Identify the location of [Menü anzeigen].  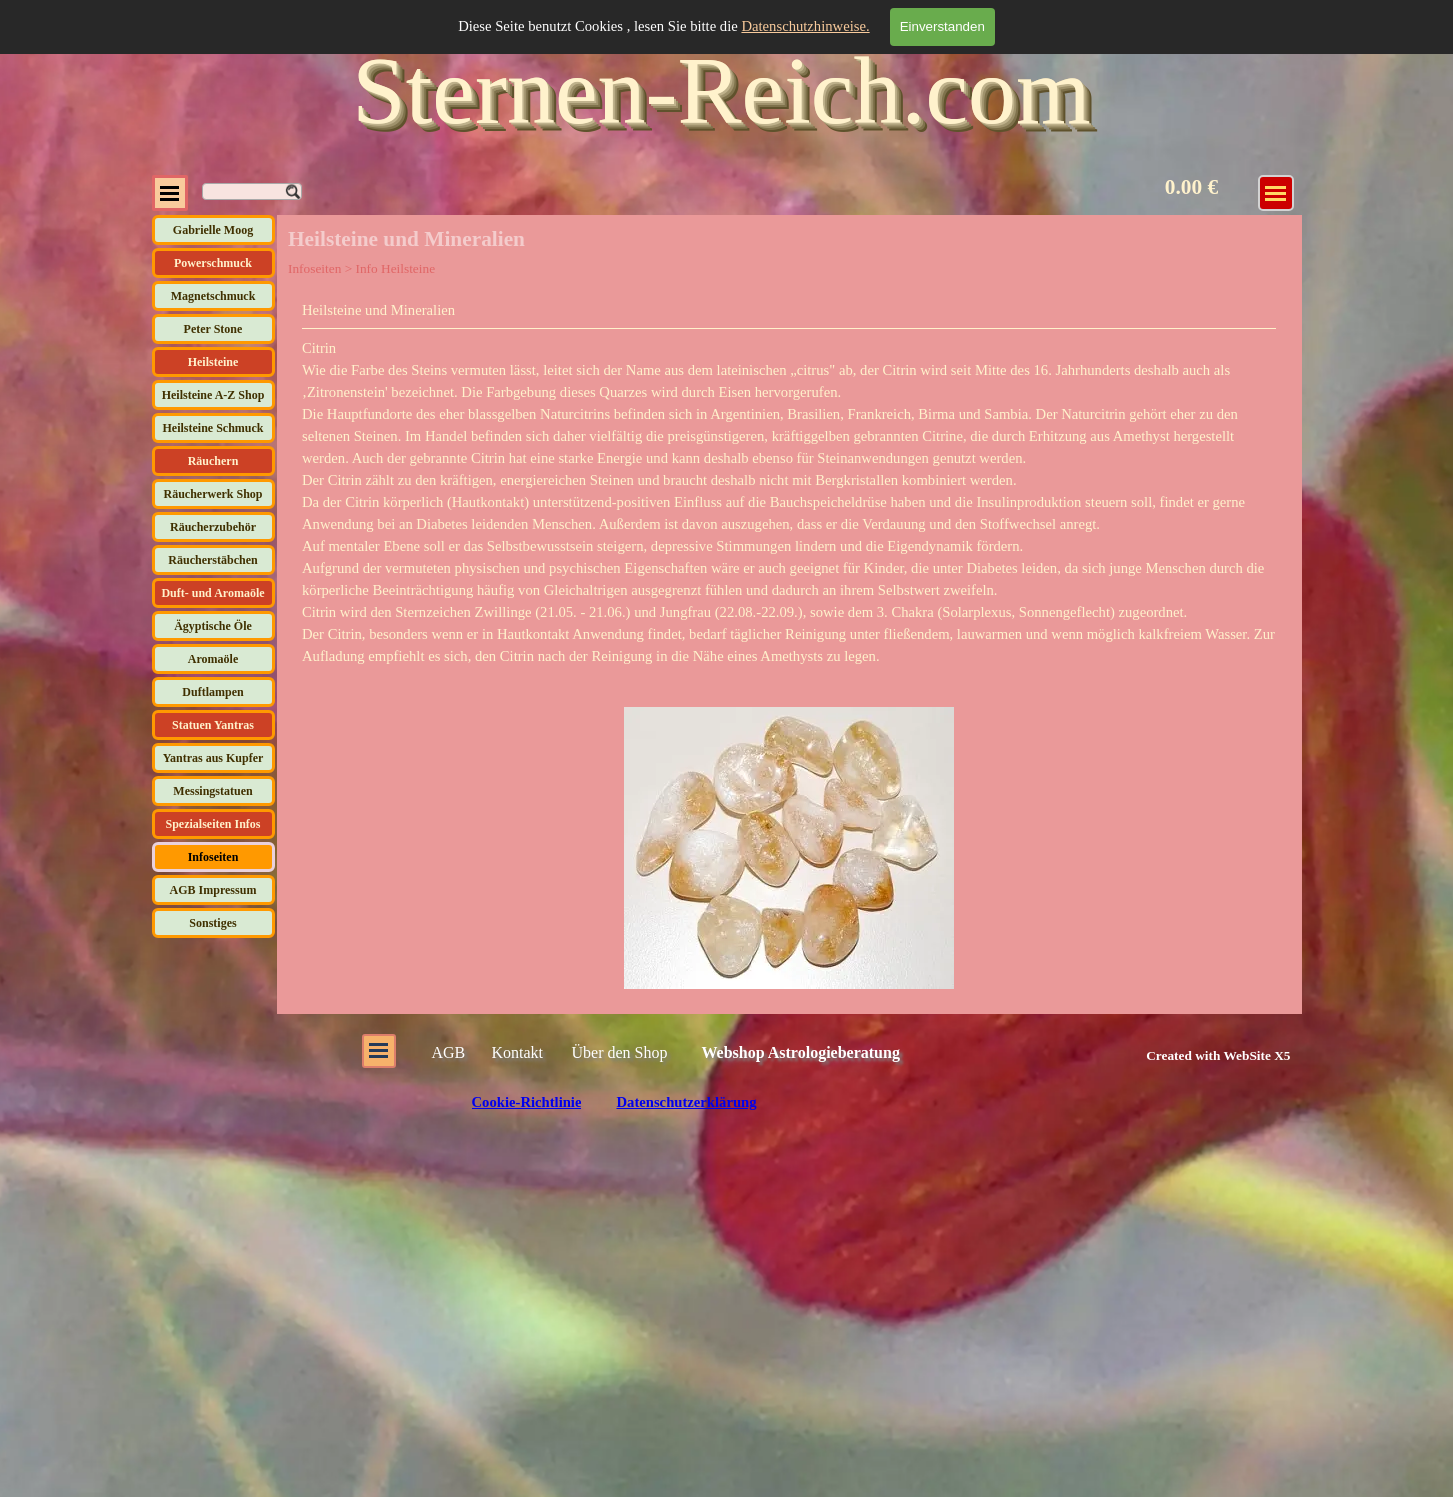
(1276, 193).